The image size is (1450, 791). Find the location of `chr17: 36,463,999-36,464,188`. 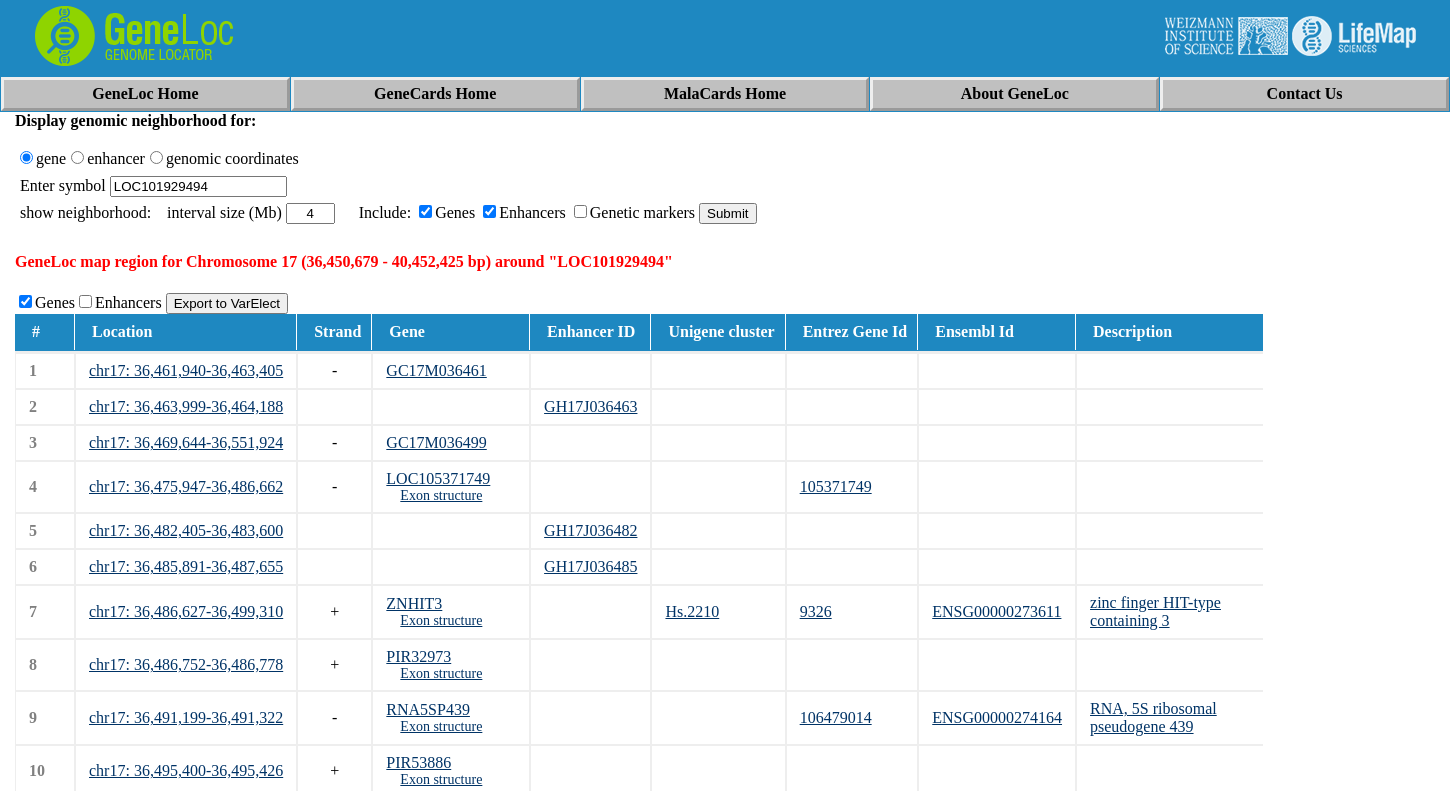

chr17: 36,463,999-36,464,188 is located at coordinates (186, 406).